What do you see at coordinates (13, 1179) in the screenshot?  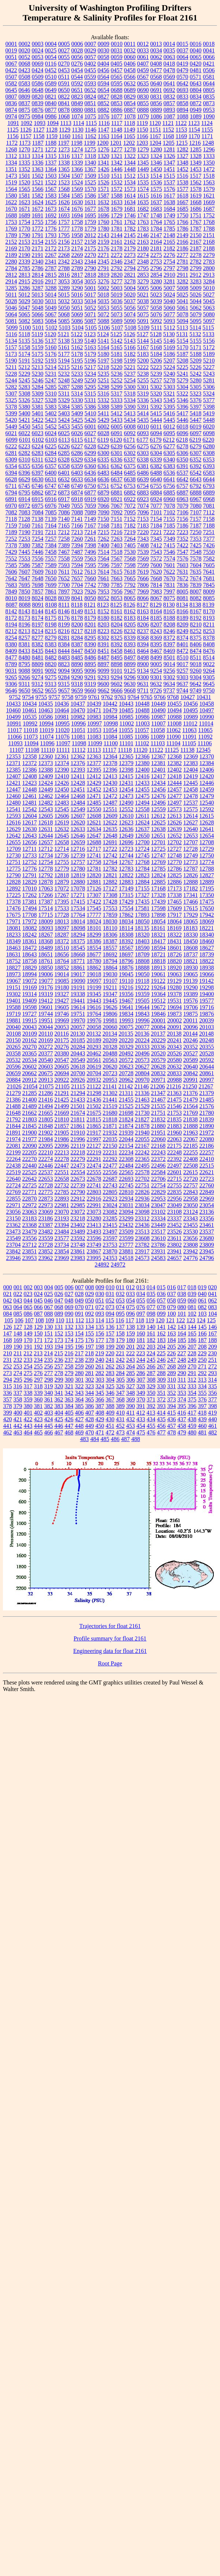 I see `22640` at bounding box center [13, 1179].